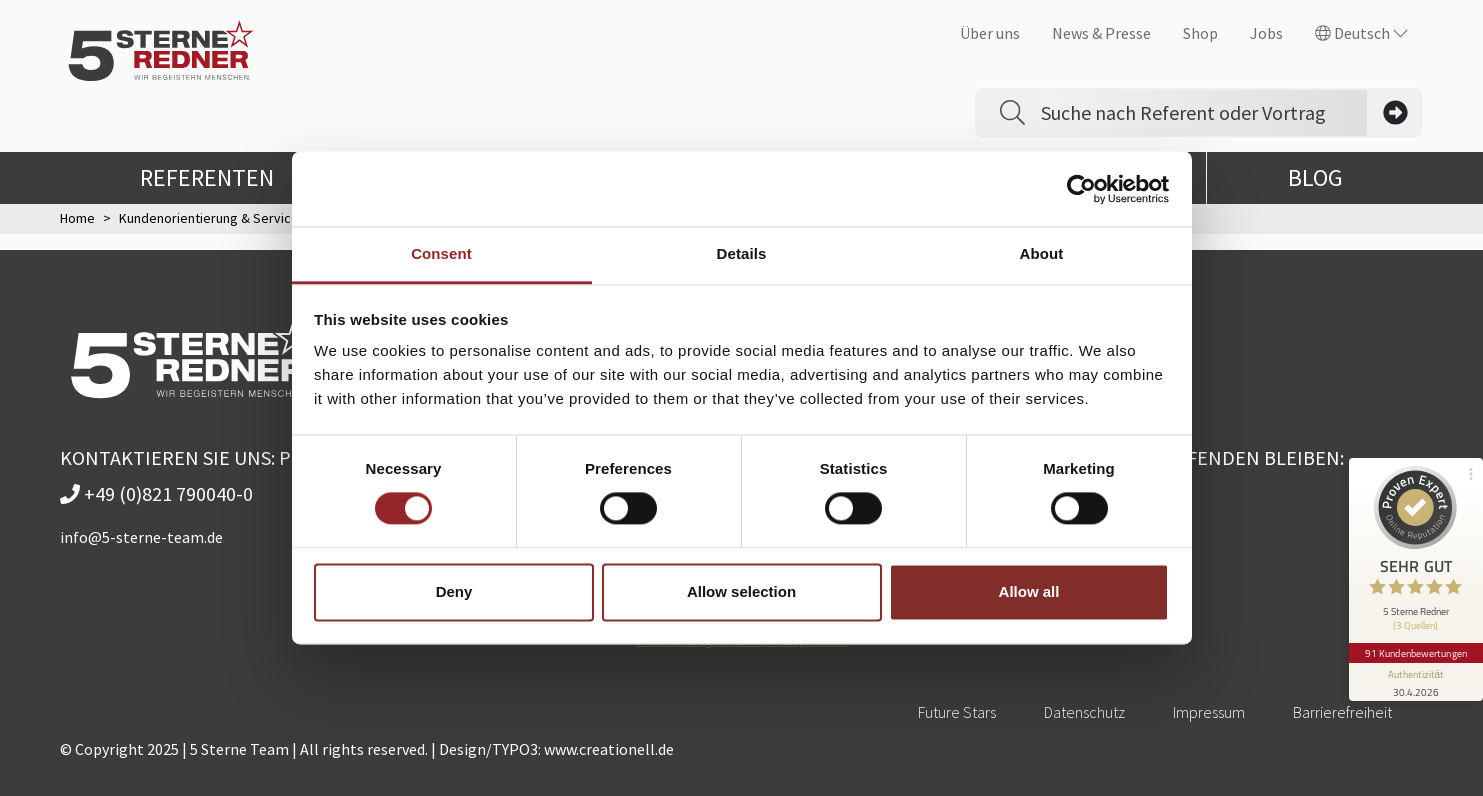  What do you see at coordinates (1315, 177) in the screenshot?
I see `Blog` at bounding box center [1315, 177].